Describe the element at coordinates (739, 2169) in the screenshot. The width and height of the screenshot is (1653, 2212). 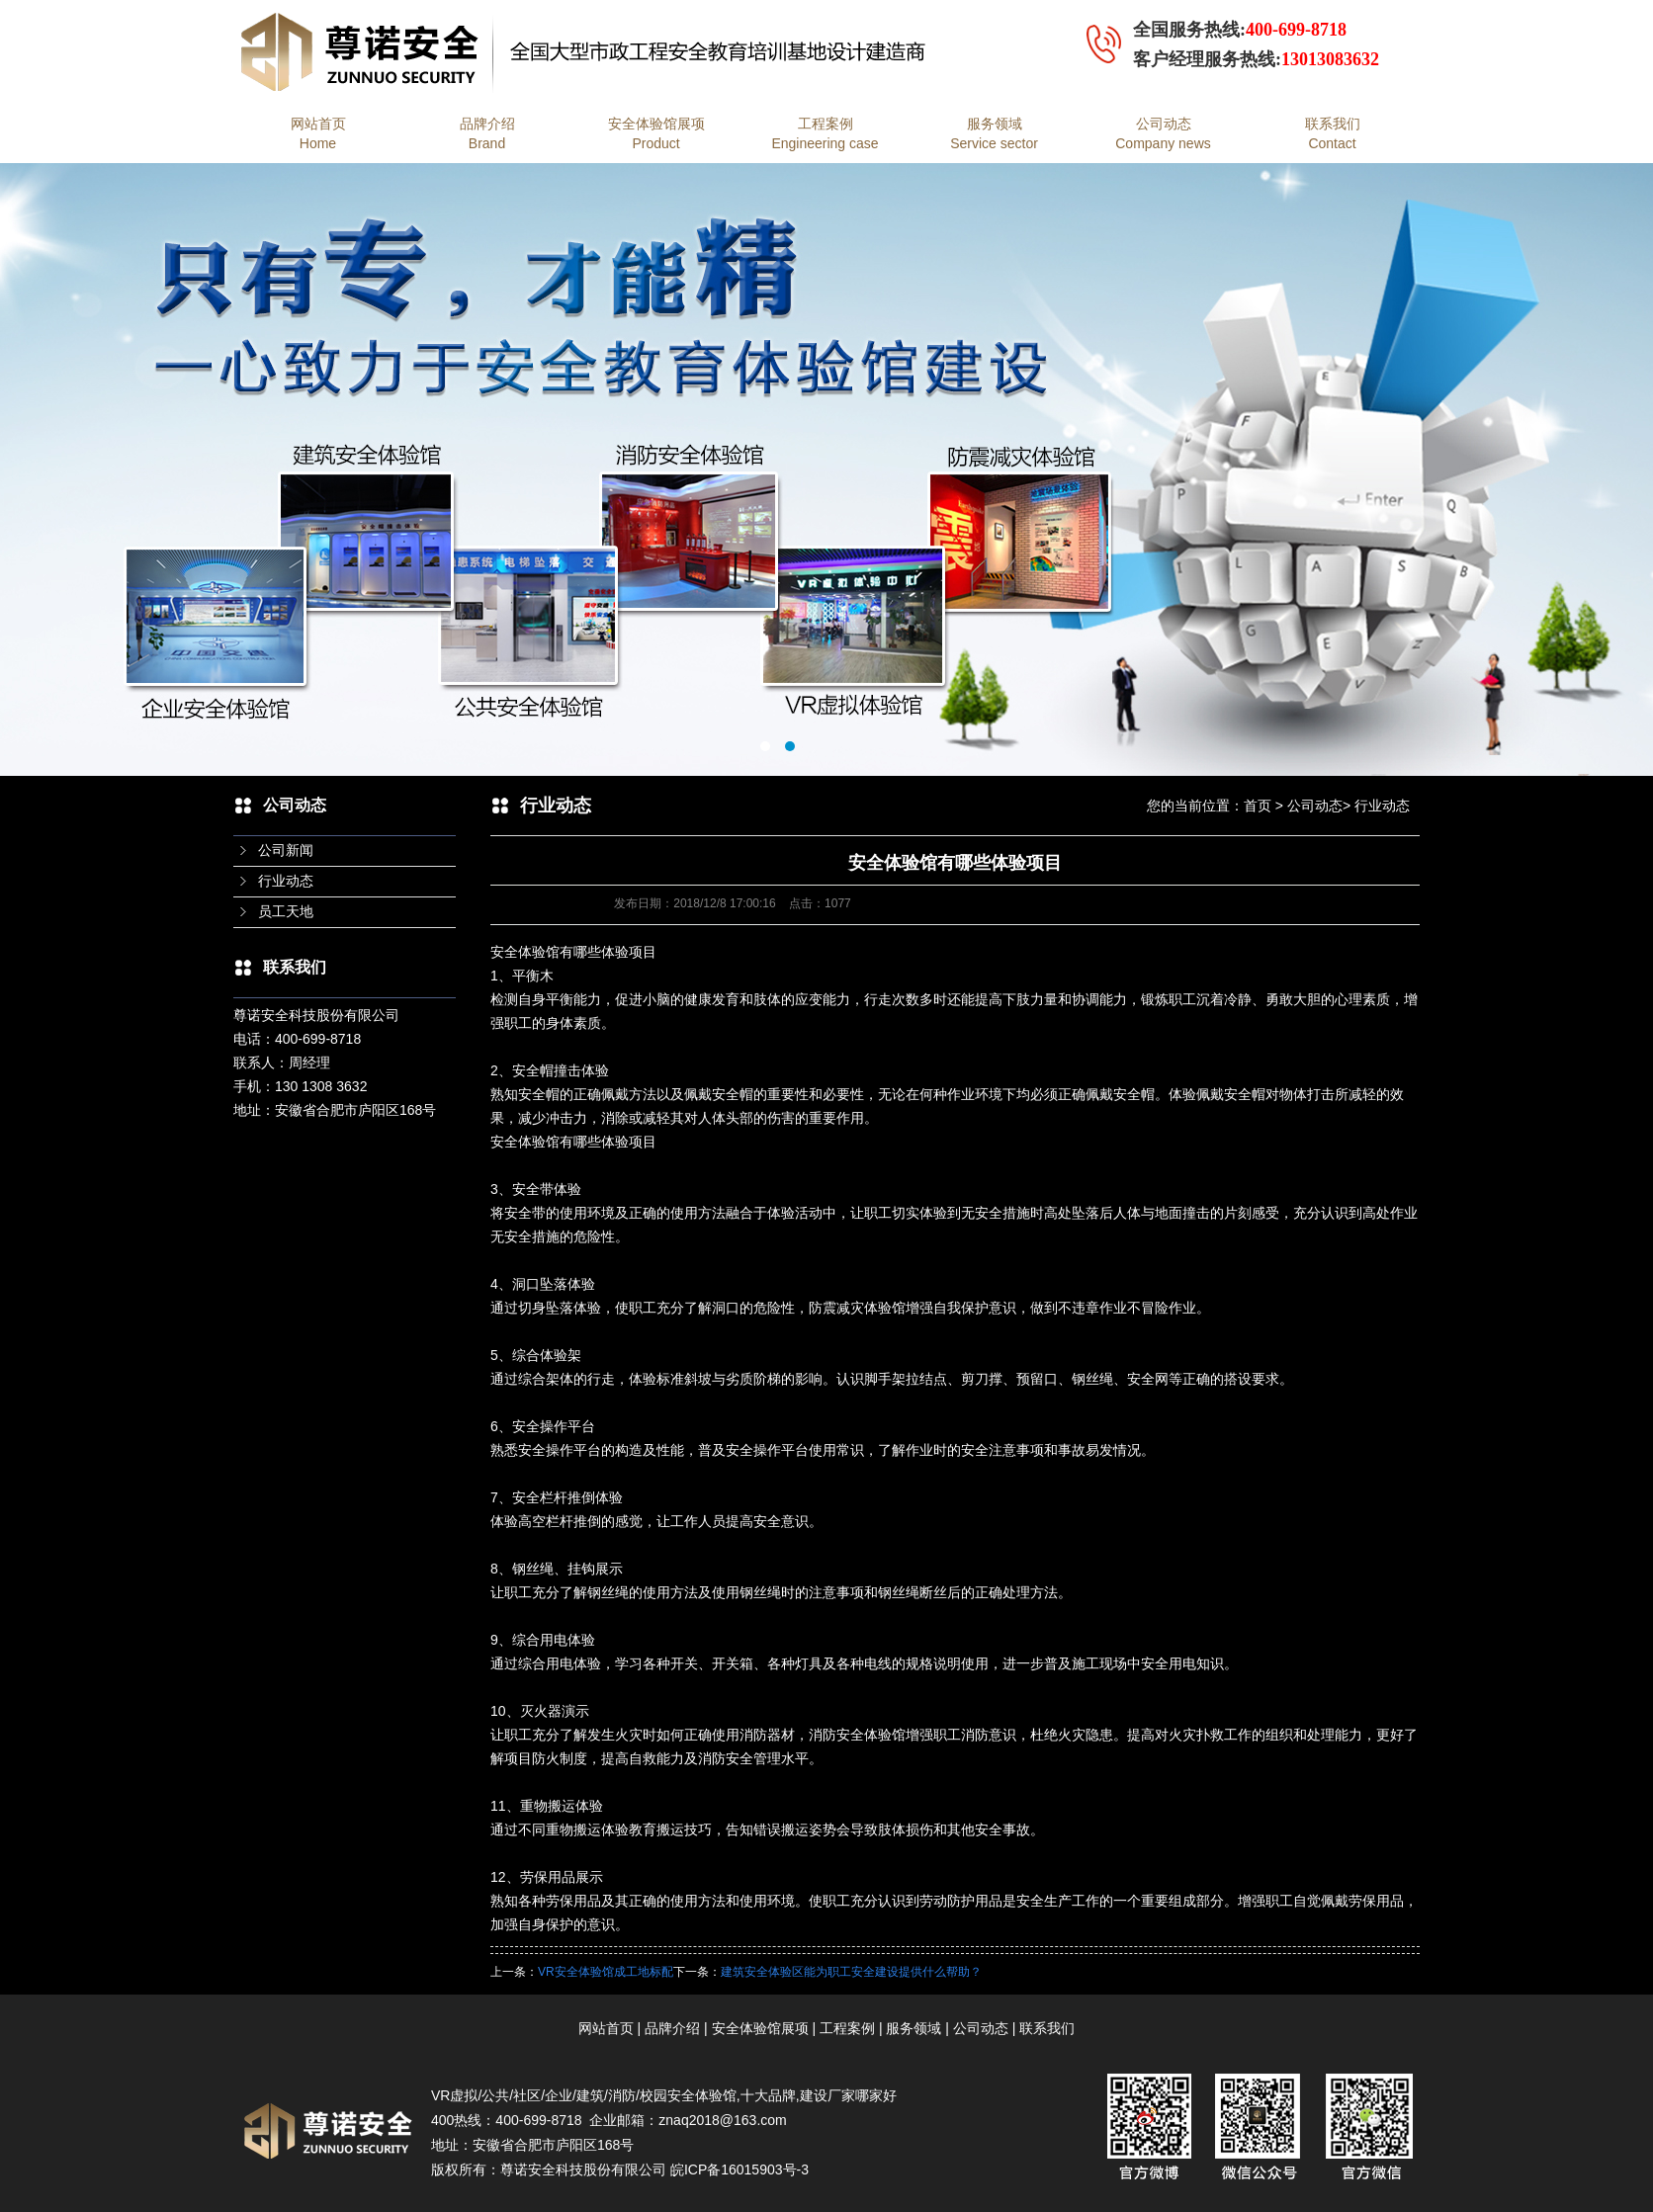
I see `皖ICP备16015903号-3` at that location.